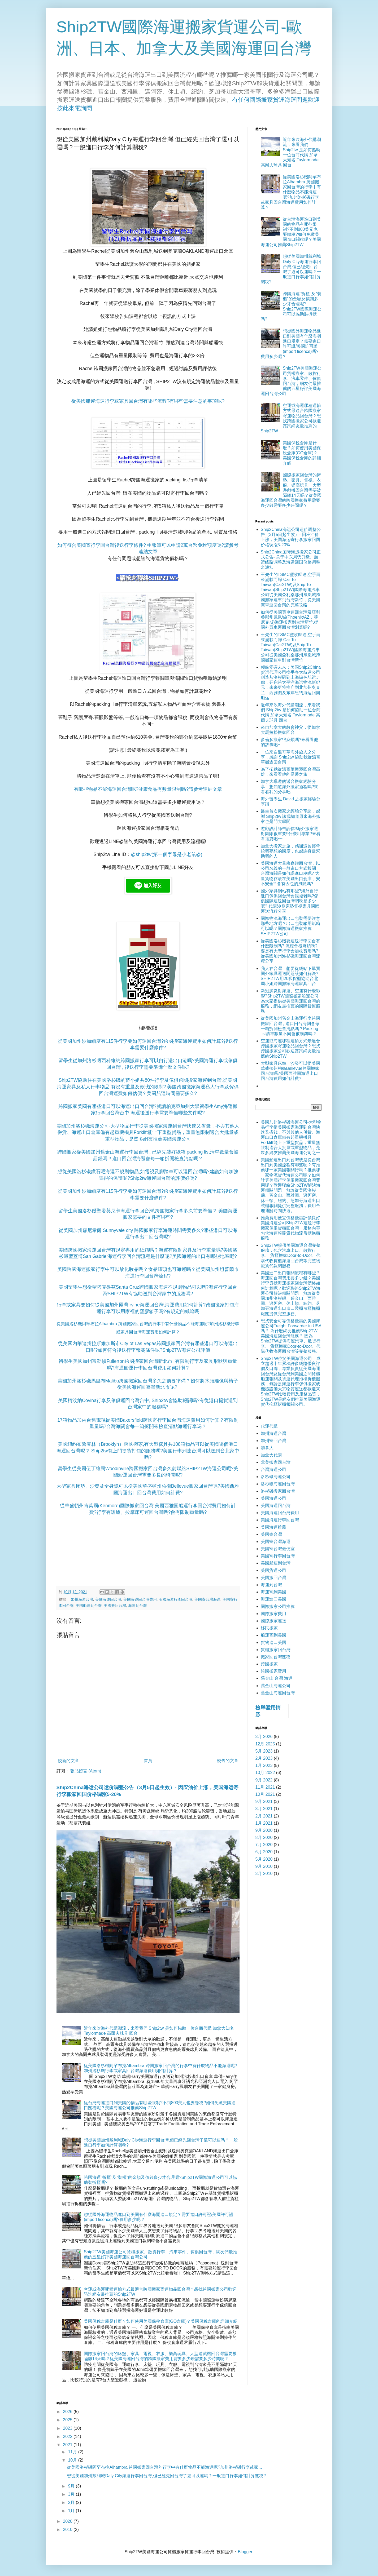 The height and width of the screenshot is (2576, 378). Describe the element at coordinates (290, 1000) in the screenshot. I see `新冠肺炎對海運、空運有什麼影響?Ship2TW國際搬家船運公司為大家提供從美國海運回台灣的服務，網友最推薦的國際貨運服務` at that location.